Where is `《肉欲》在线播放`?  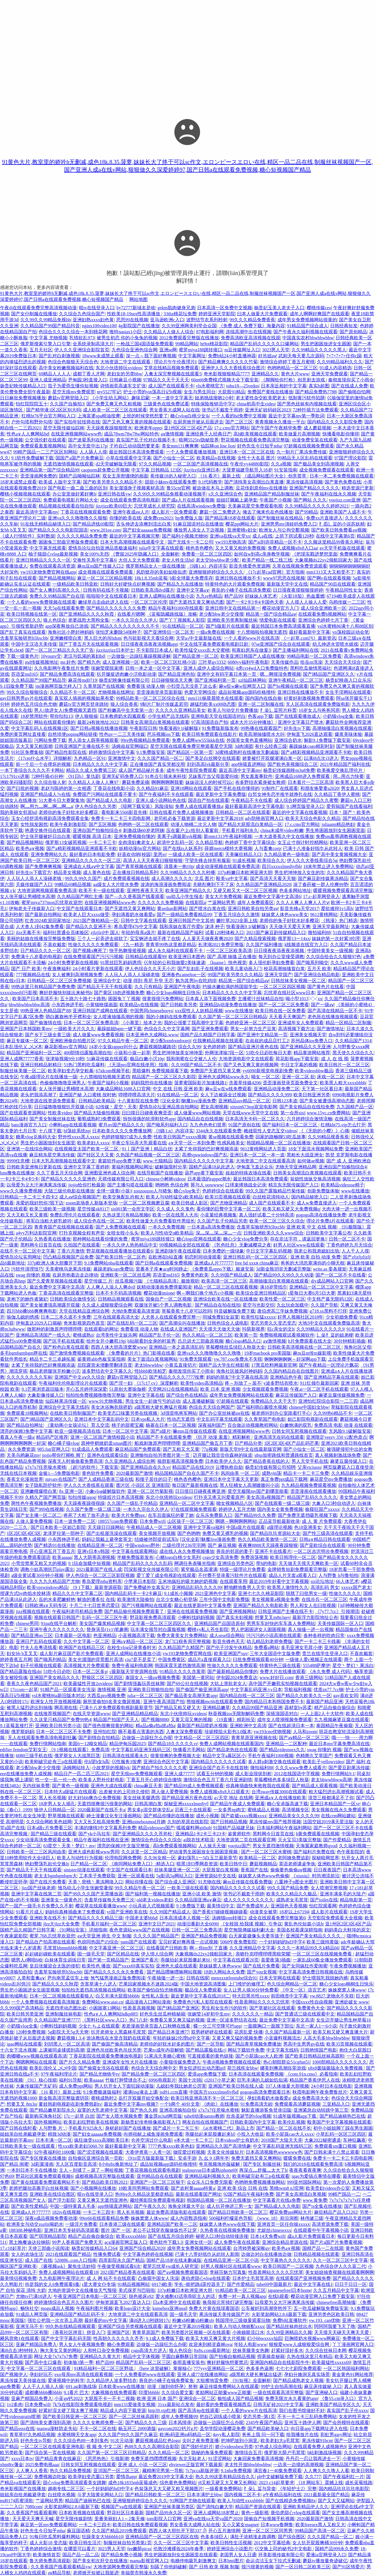
《肉欲》在线播放 is located at coordinates (220, 2104).